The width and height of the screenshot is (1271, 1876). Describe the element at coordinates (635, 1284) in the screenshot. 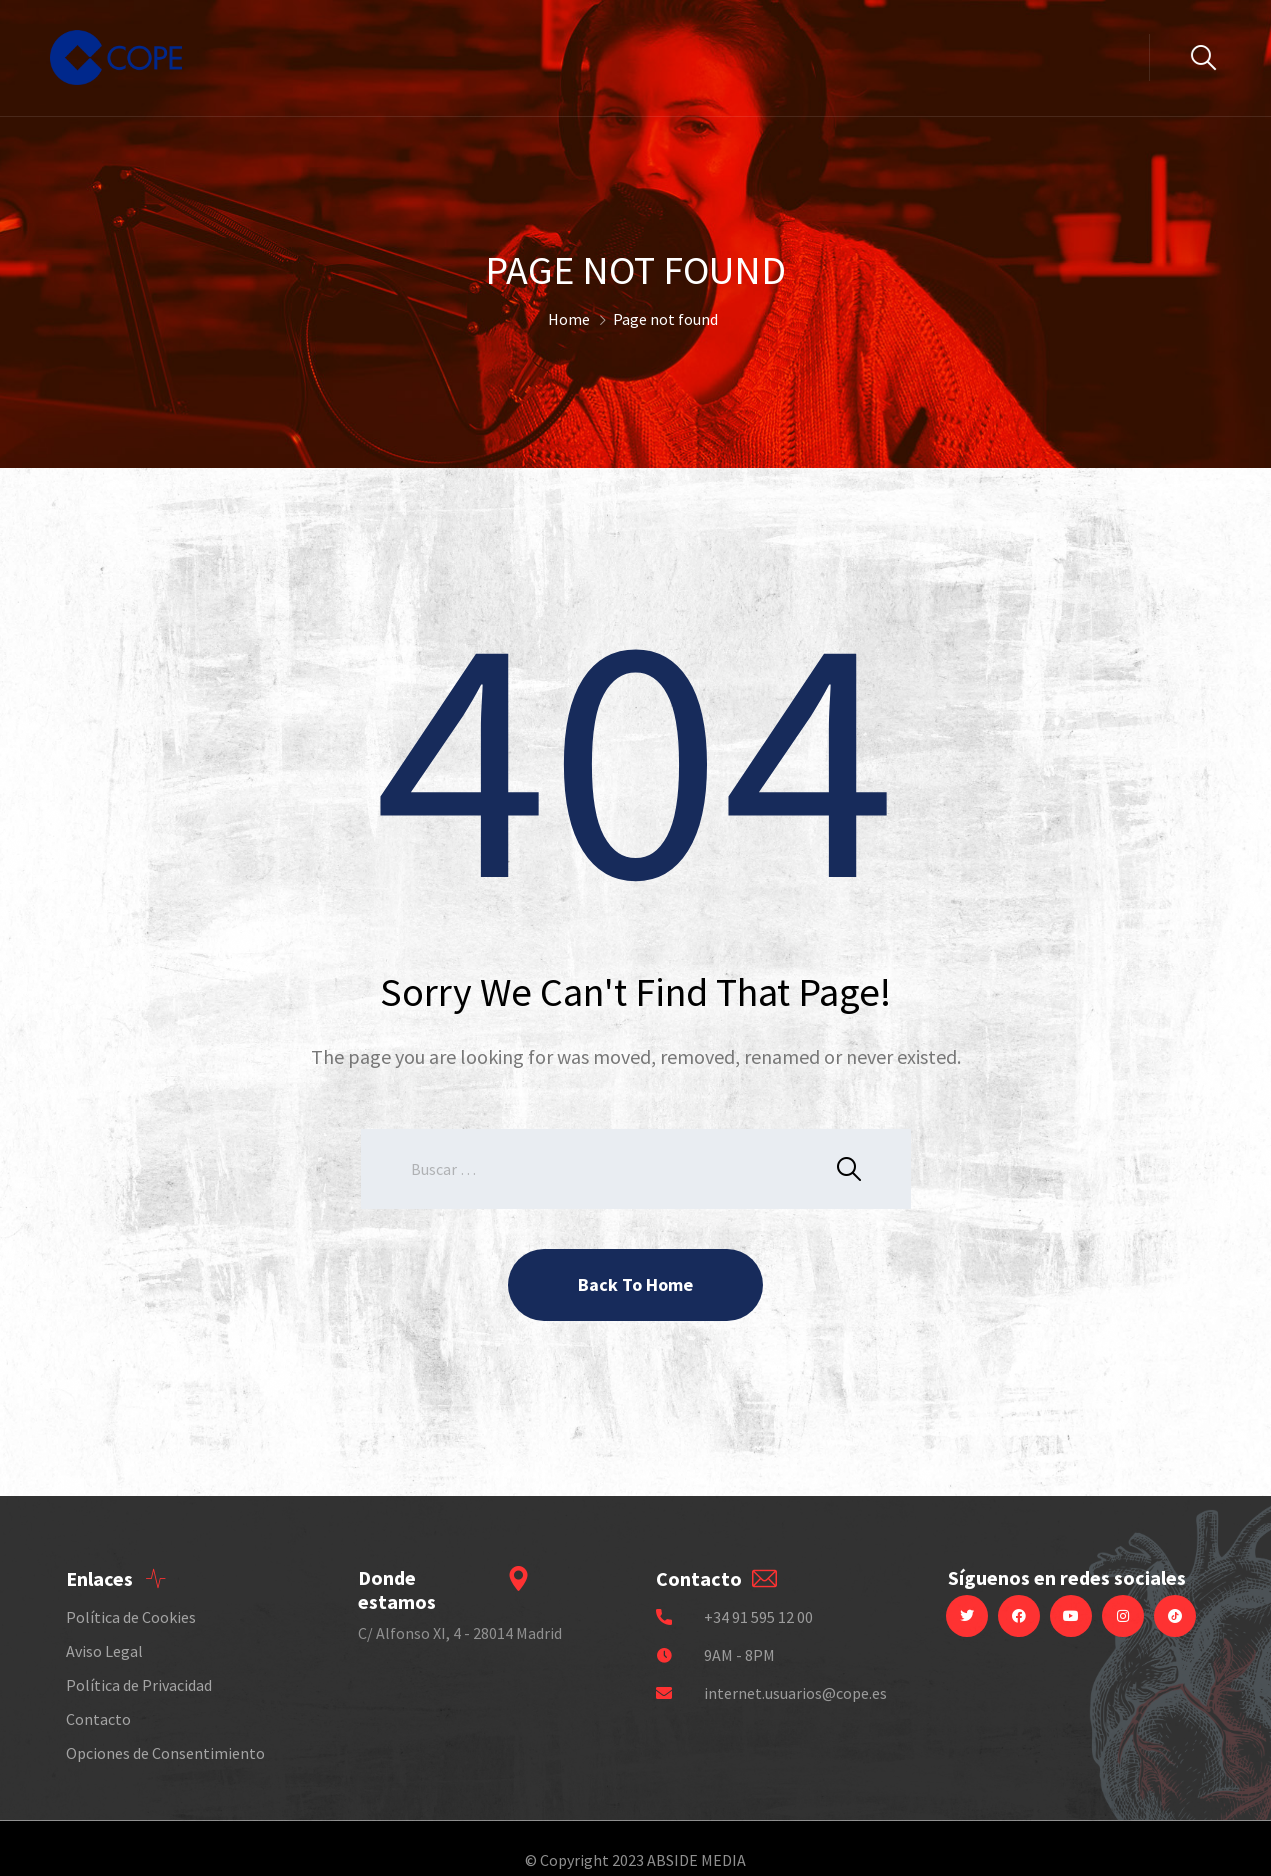

I see `Back To Home` at that location.